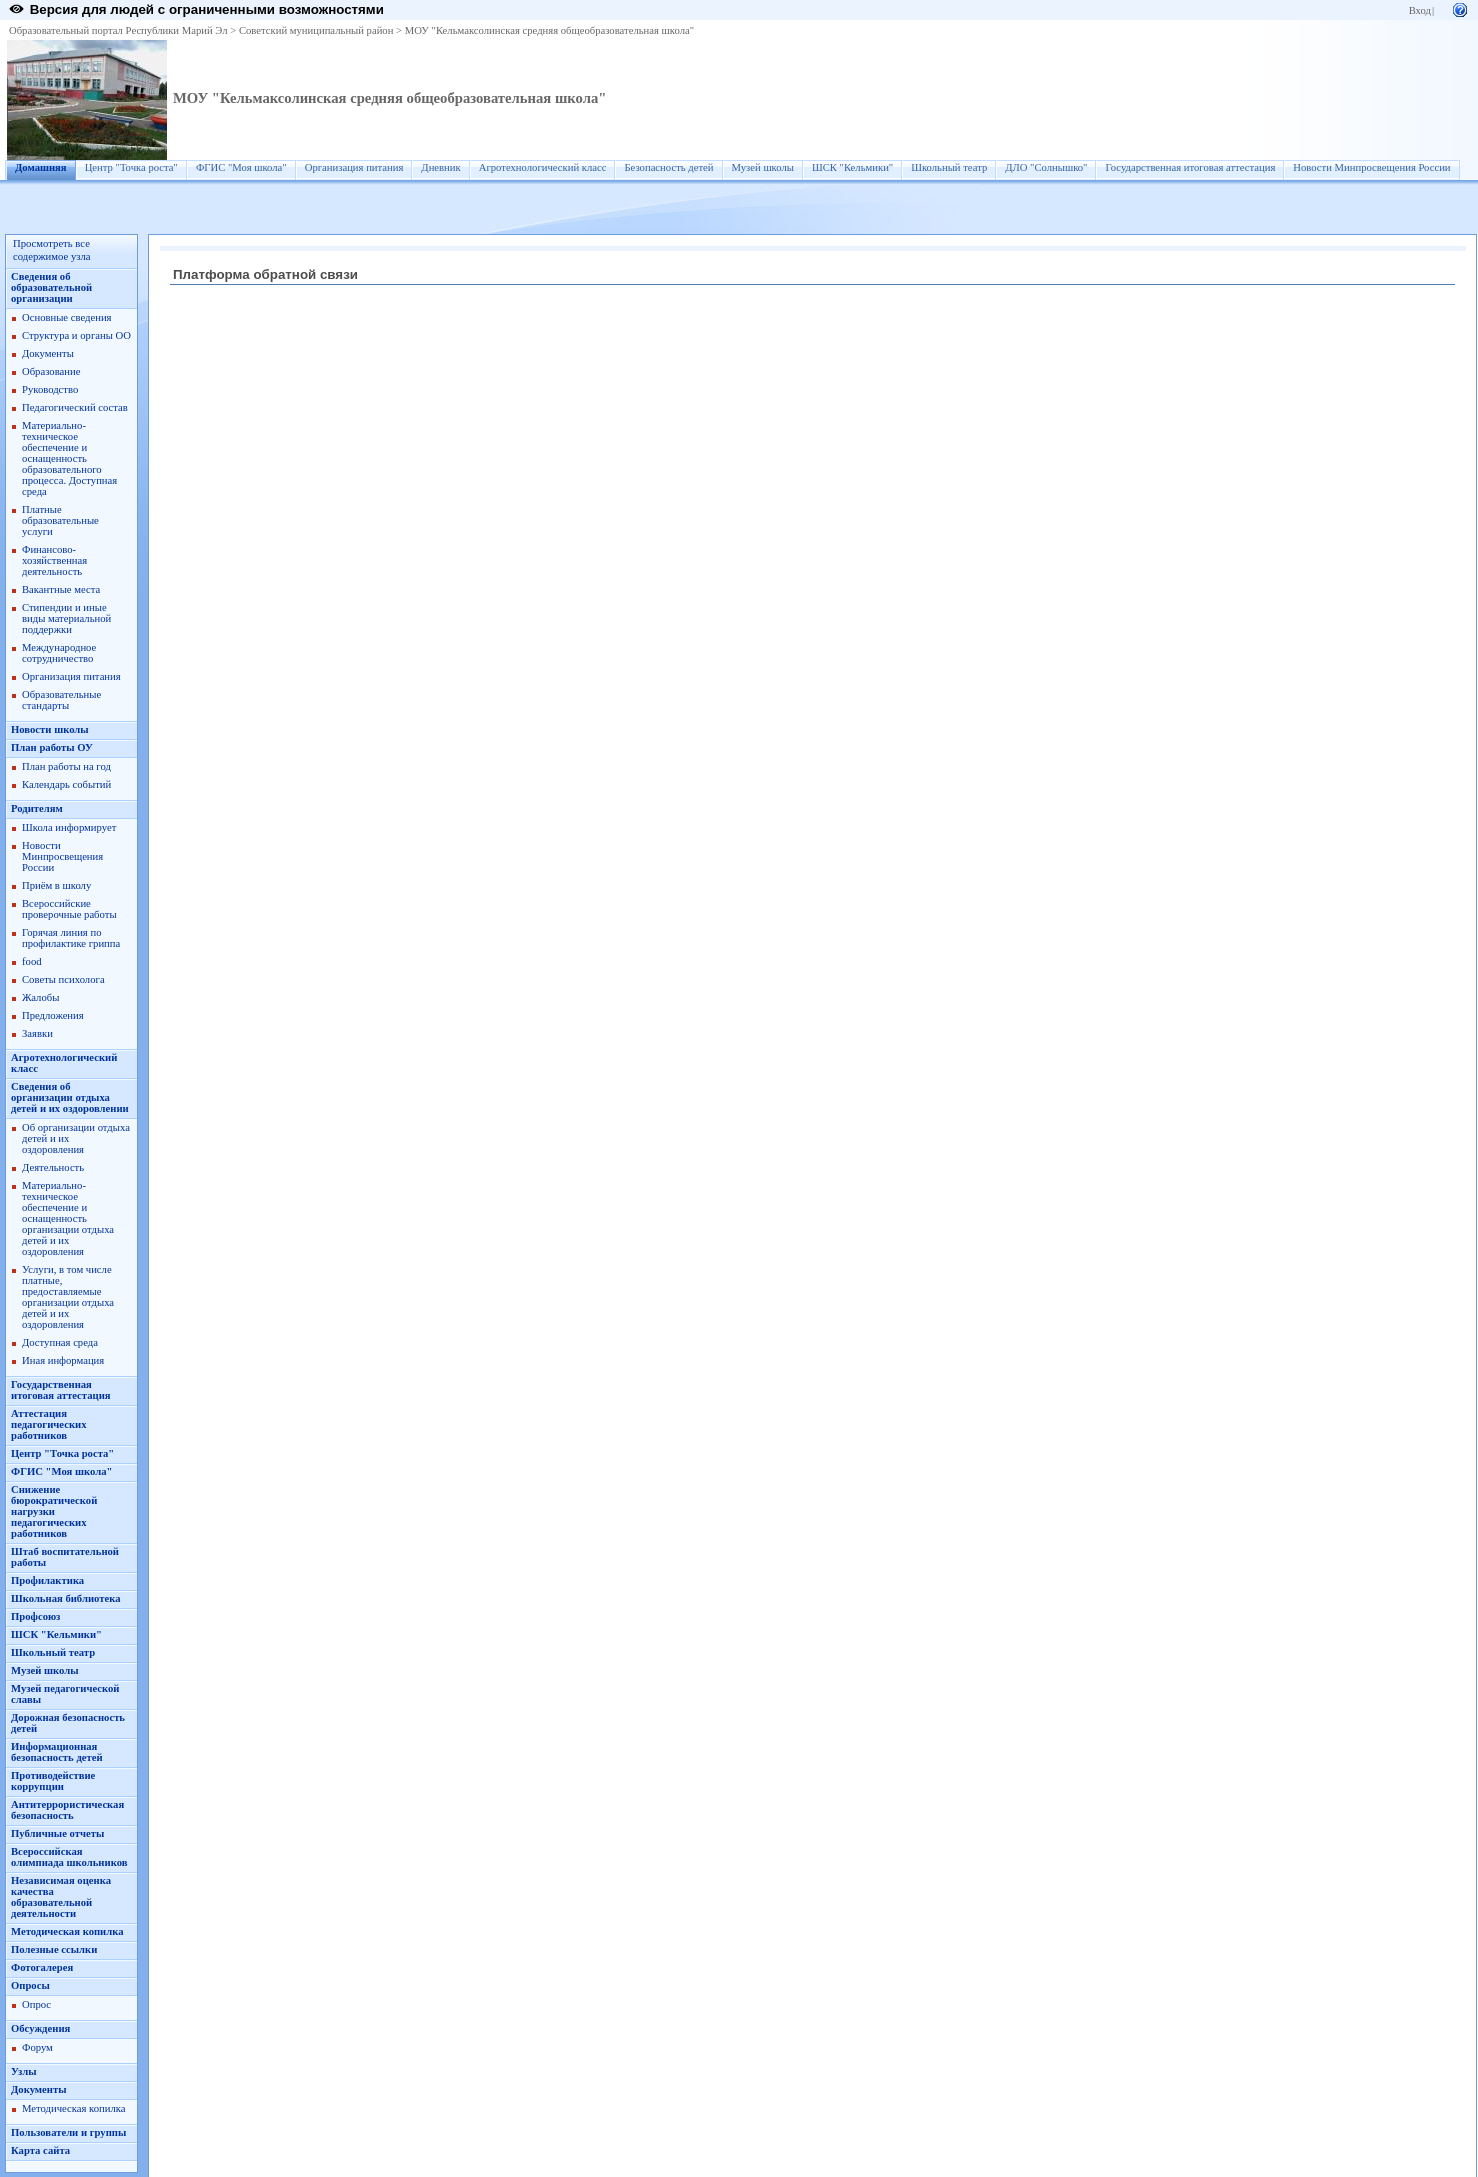 Image resolution: width=1478 pixels, height=2177 pixels. Describe the element at coordinates (37, 1033) in the screenshot. I see `Заявки` at that location.